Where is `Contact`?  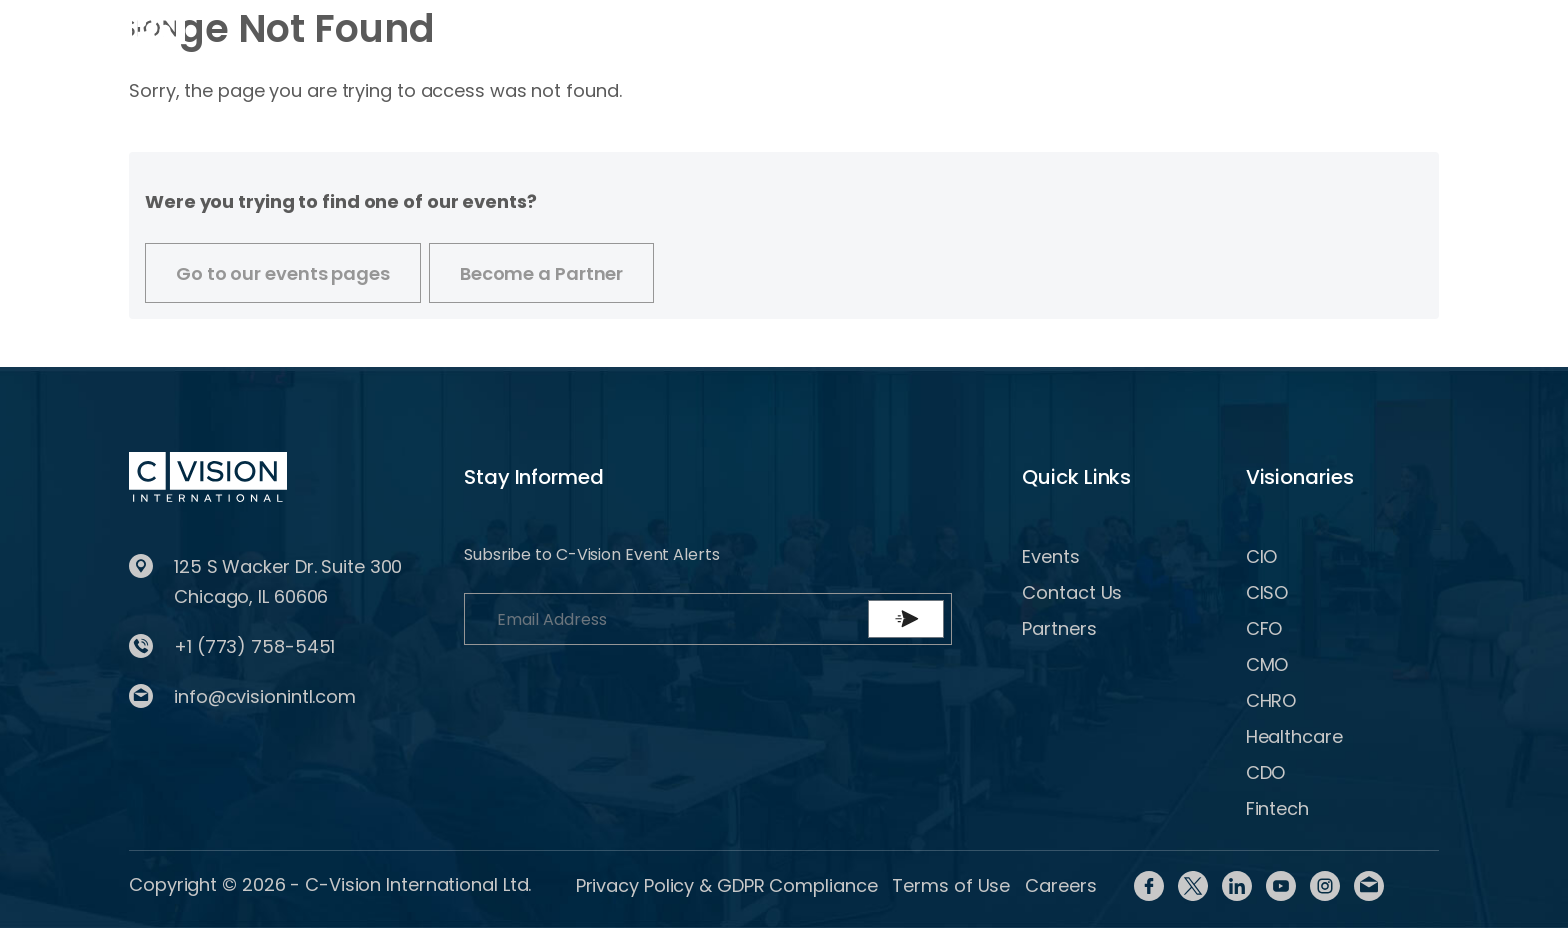
Contact is located at coordinates (1035, 32).